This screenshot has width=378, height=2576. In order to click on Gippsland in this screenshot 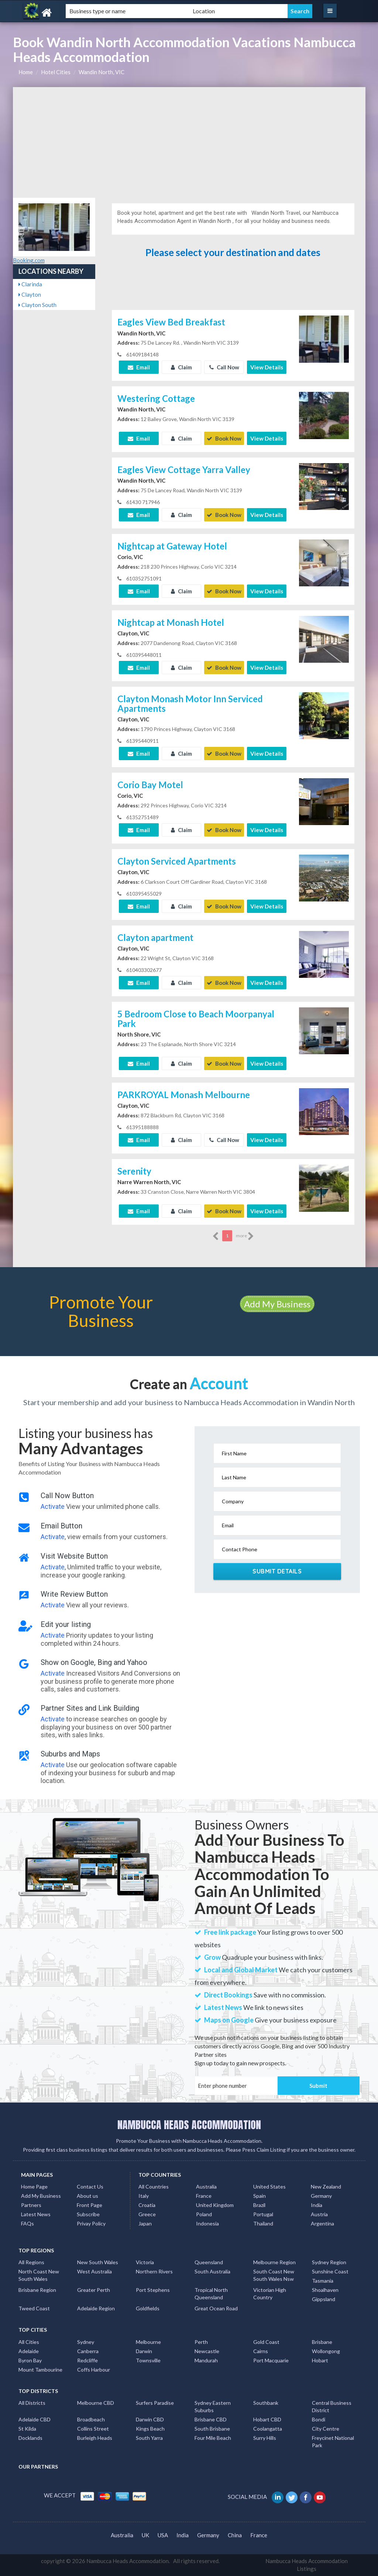, I will do `click(323, 2299)`.